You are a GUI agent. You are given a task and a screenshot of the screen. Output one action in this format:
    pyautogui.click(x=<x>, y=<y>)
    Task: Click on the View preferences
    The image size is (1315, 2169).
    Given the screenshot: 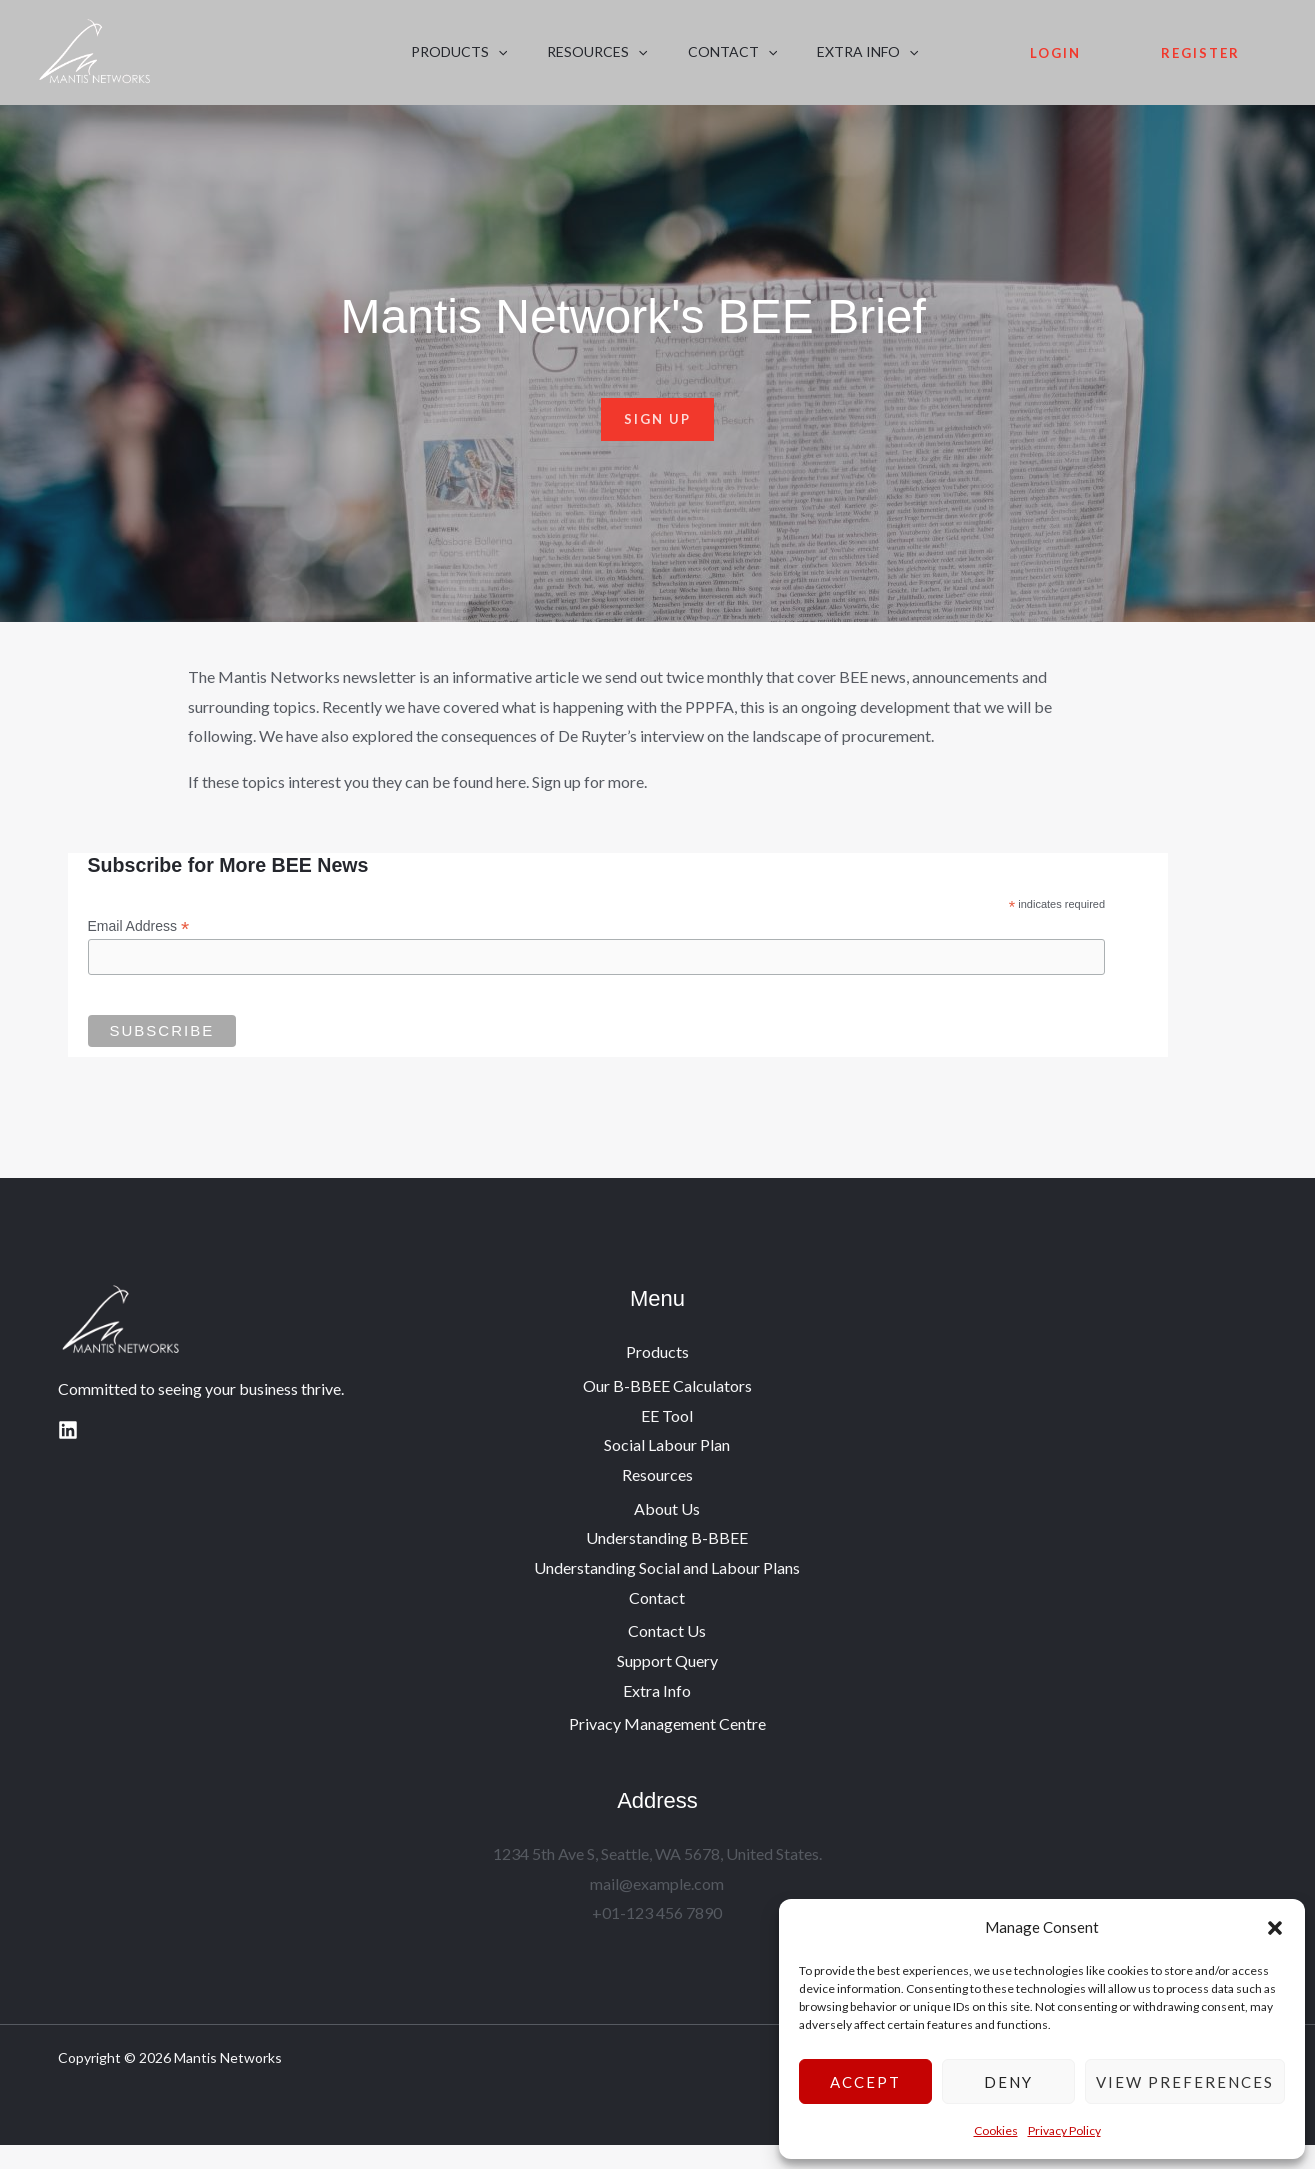 What is the action you would take?
    pyautogui.click(x=1185, y=2082)
    